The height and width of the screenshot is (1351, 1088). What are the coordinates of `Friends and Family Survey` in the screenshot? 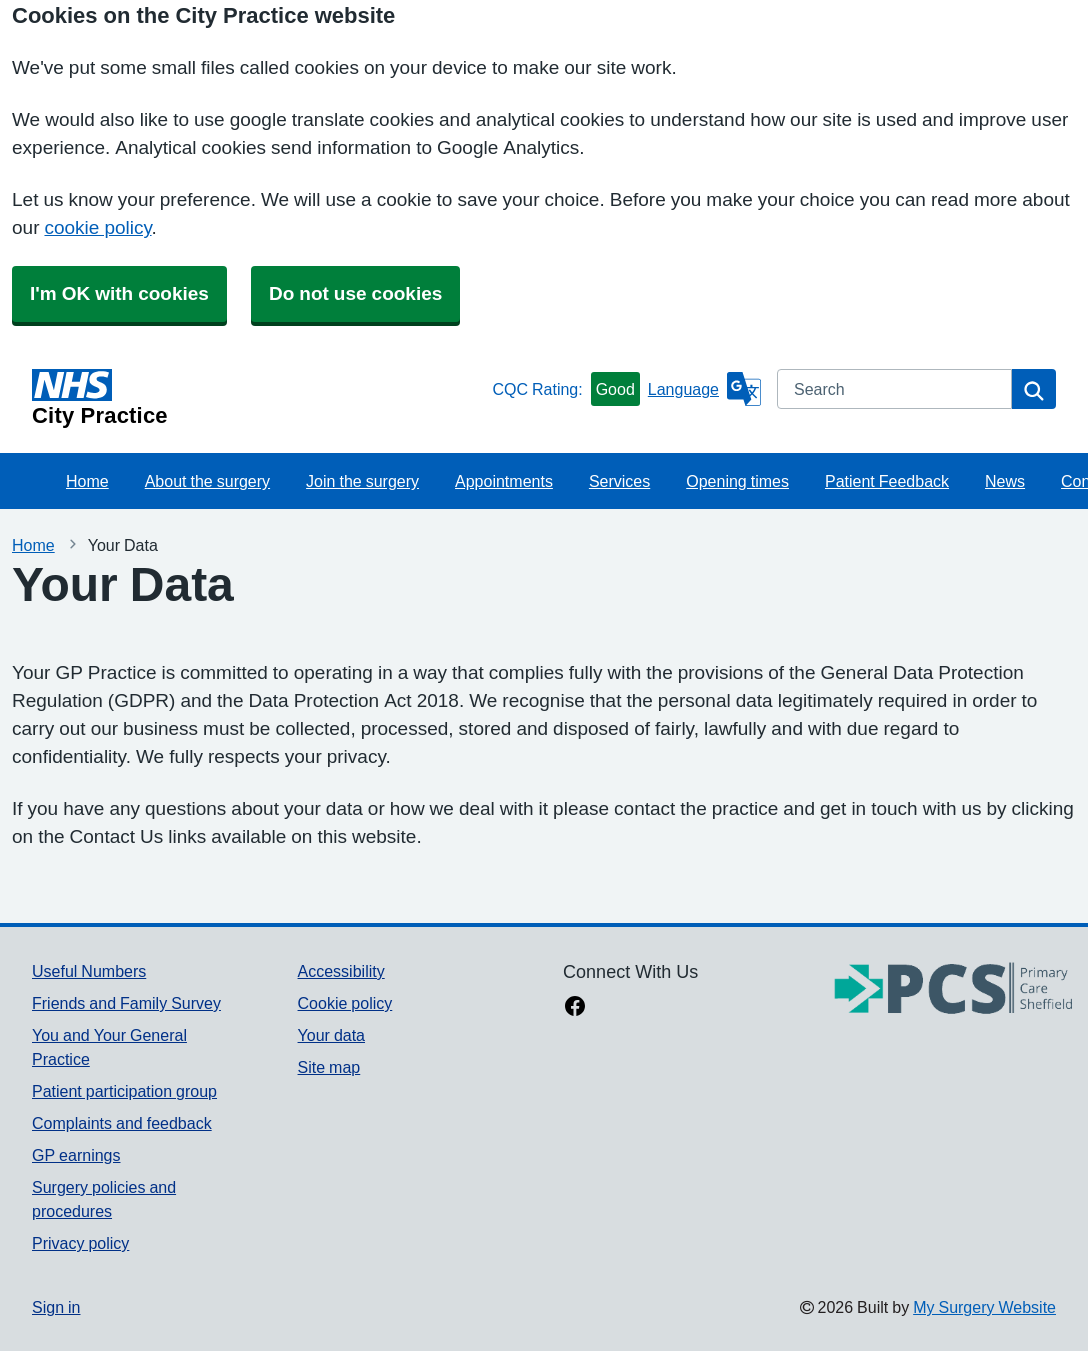 It's located at (126, 1003).